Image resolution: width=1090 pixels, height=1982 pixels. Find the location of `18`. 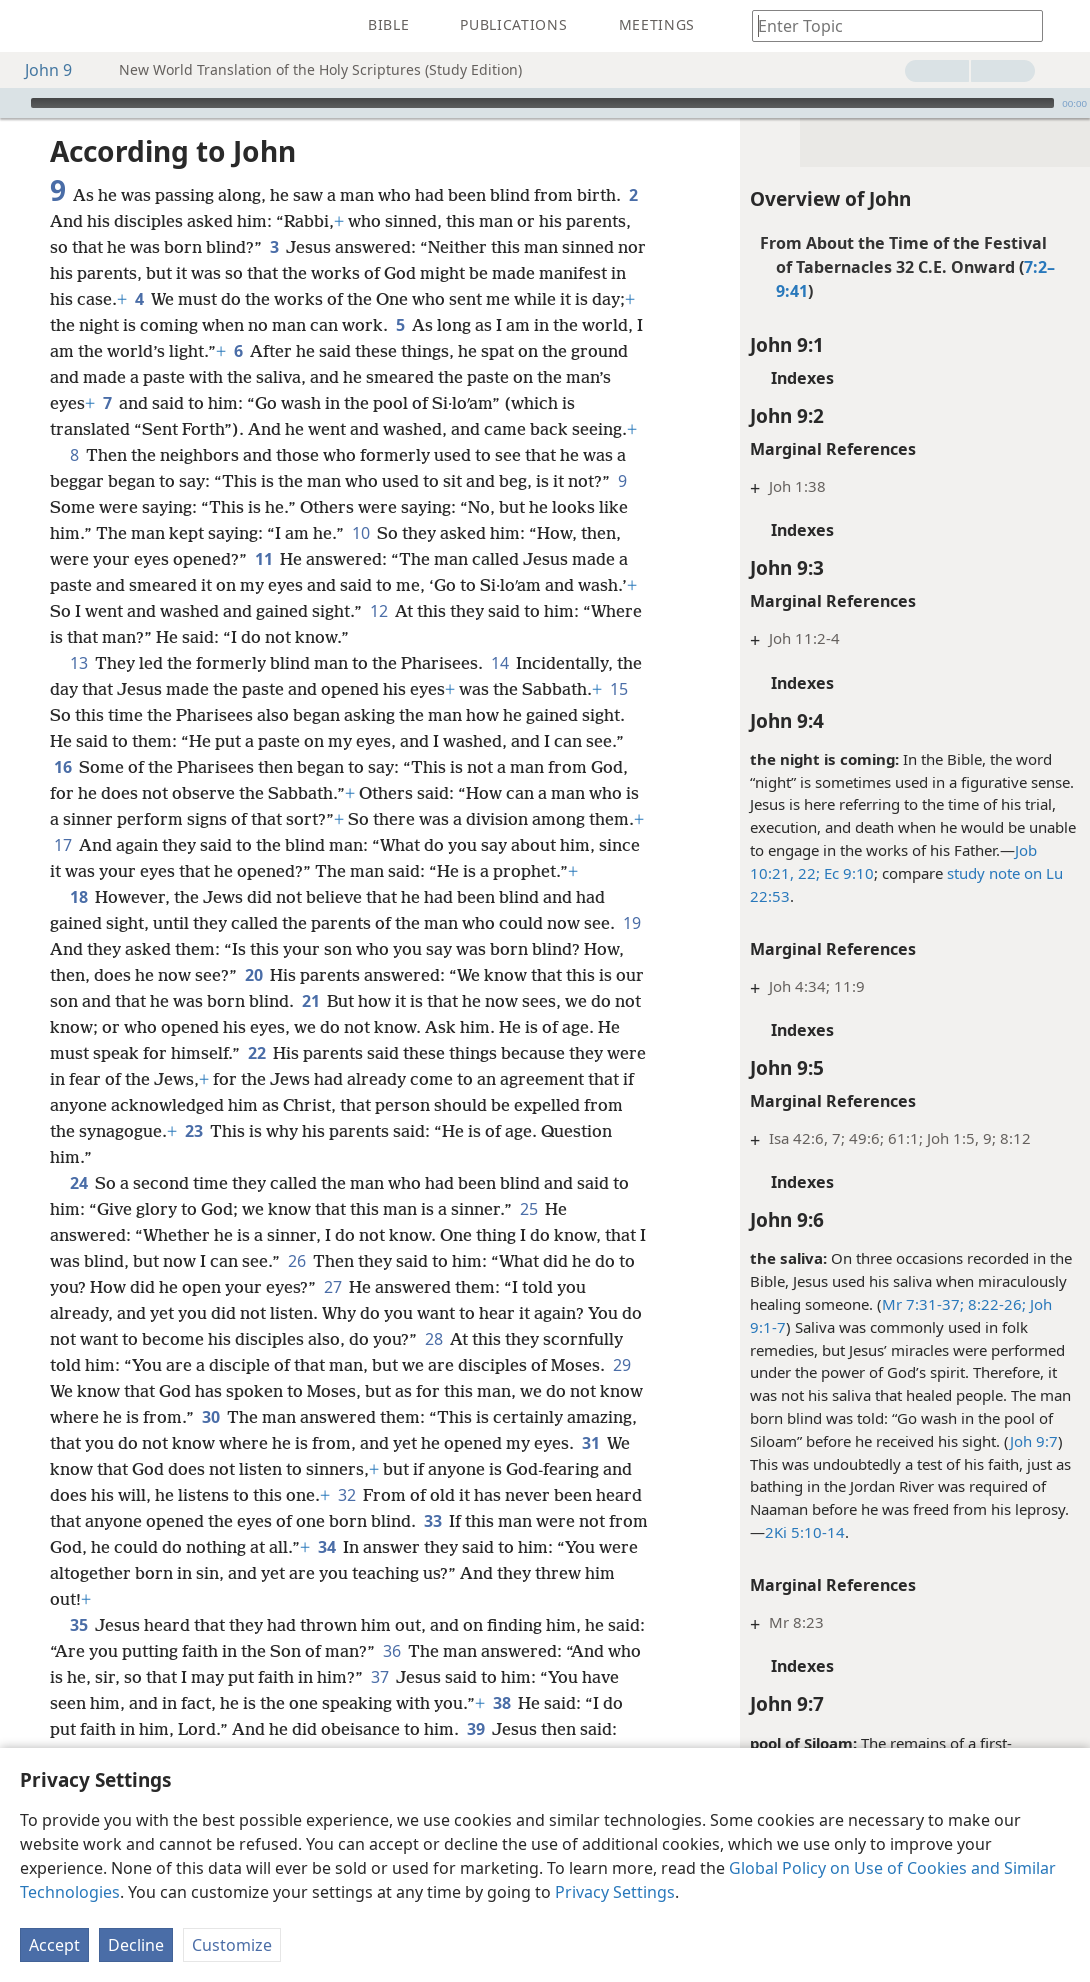

18 is located at coordinates (78, 897).